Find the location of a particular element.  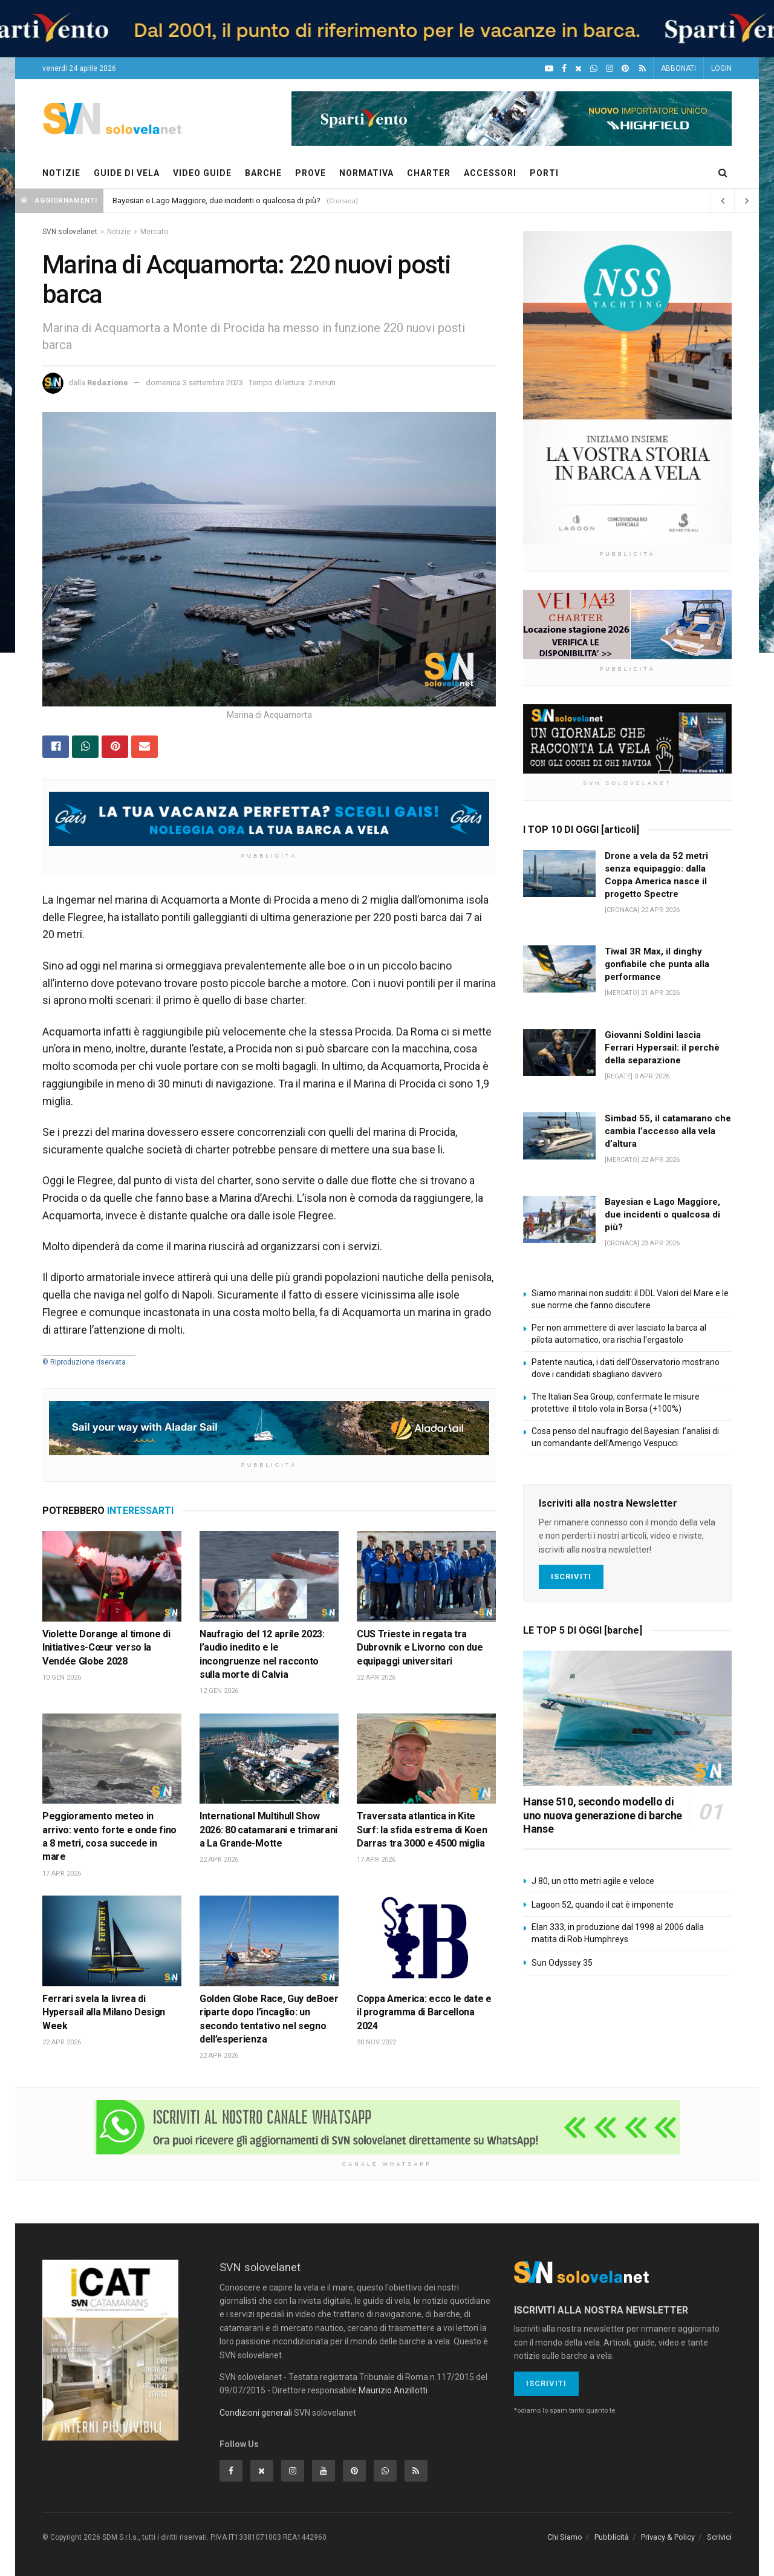

Maurizio Anzillotti is located at coordinates (393, 2391).